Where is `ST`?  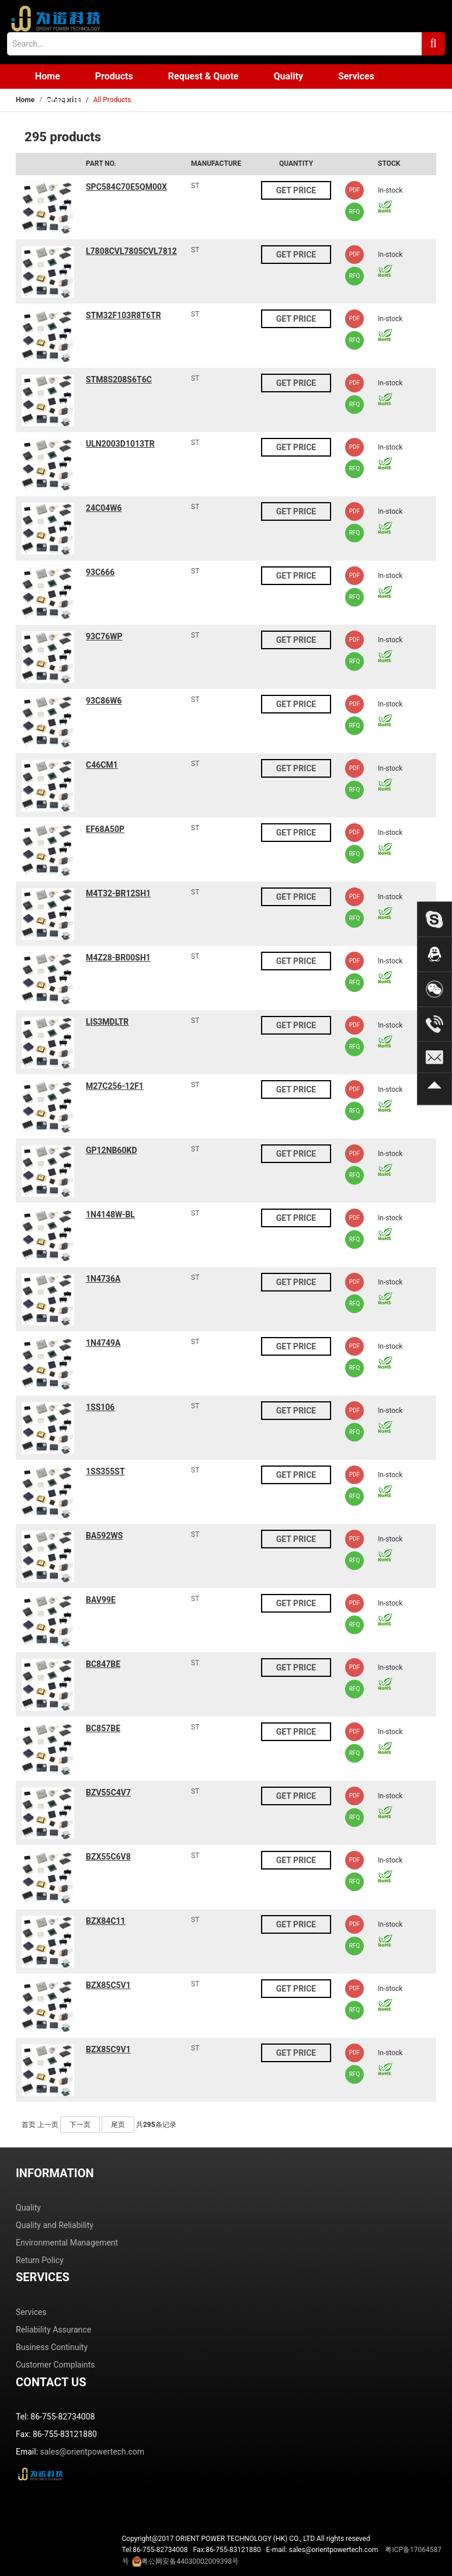
ST is located at coordinates (195, 186).